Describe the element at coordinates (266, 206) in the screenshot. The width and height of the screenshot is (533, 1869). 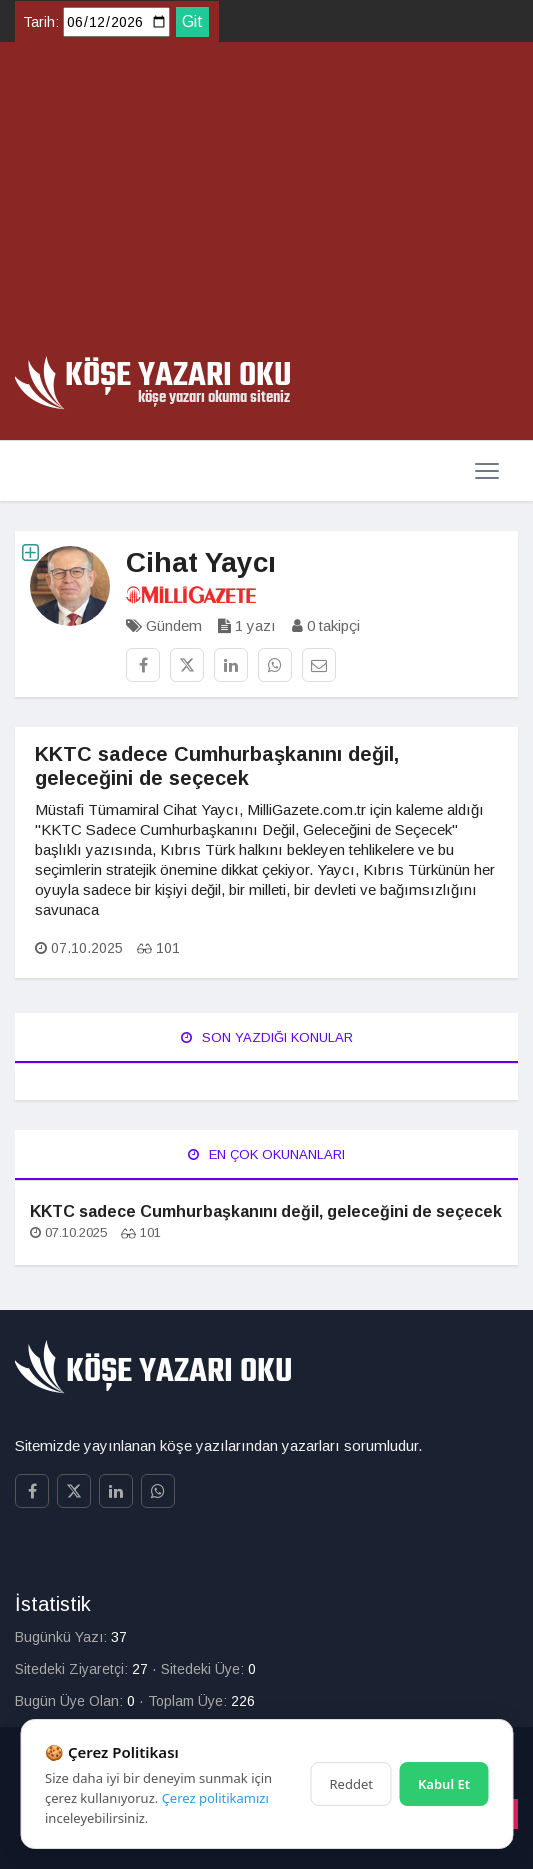
I see `[Advertisement]` at that location.